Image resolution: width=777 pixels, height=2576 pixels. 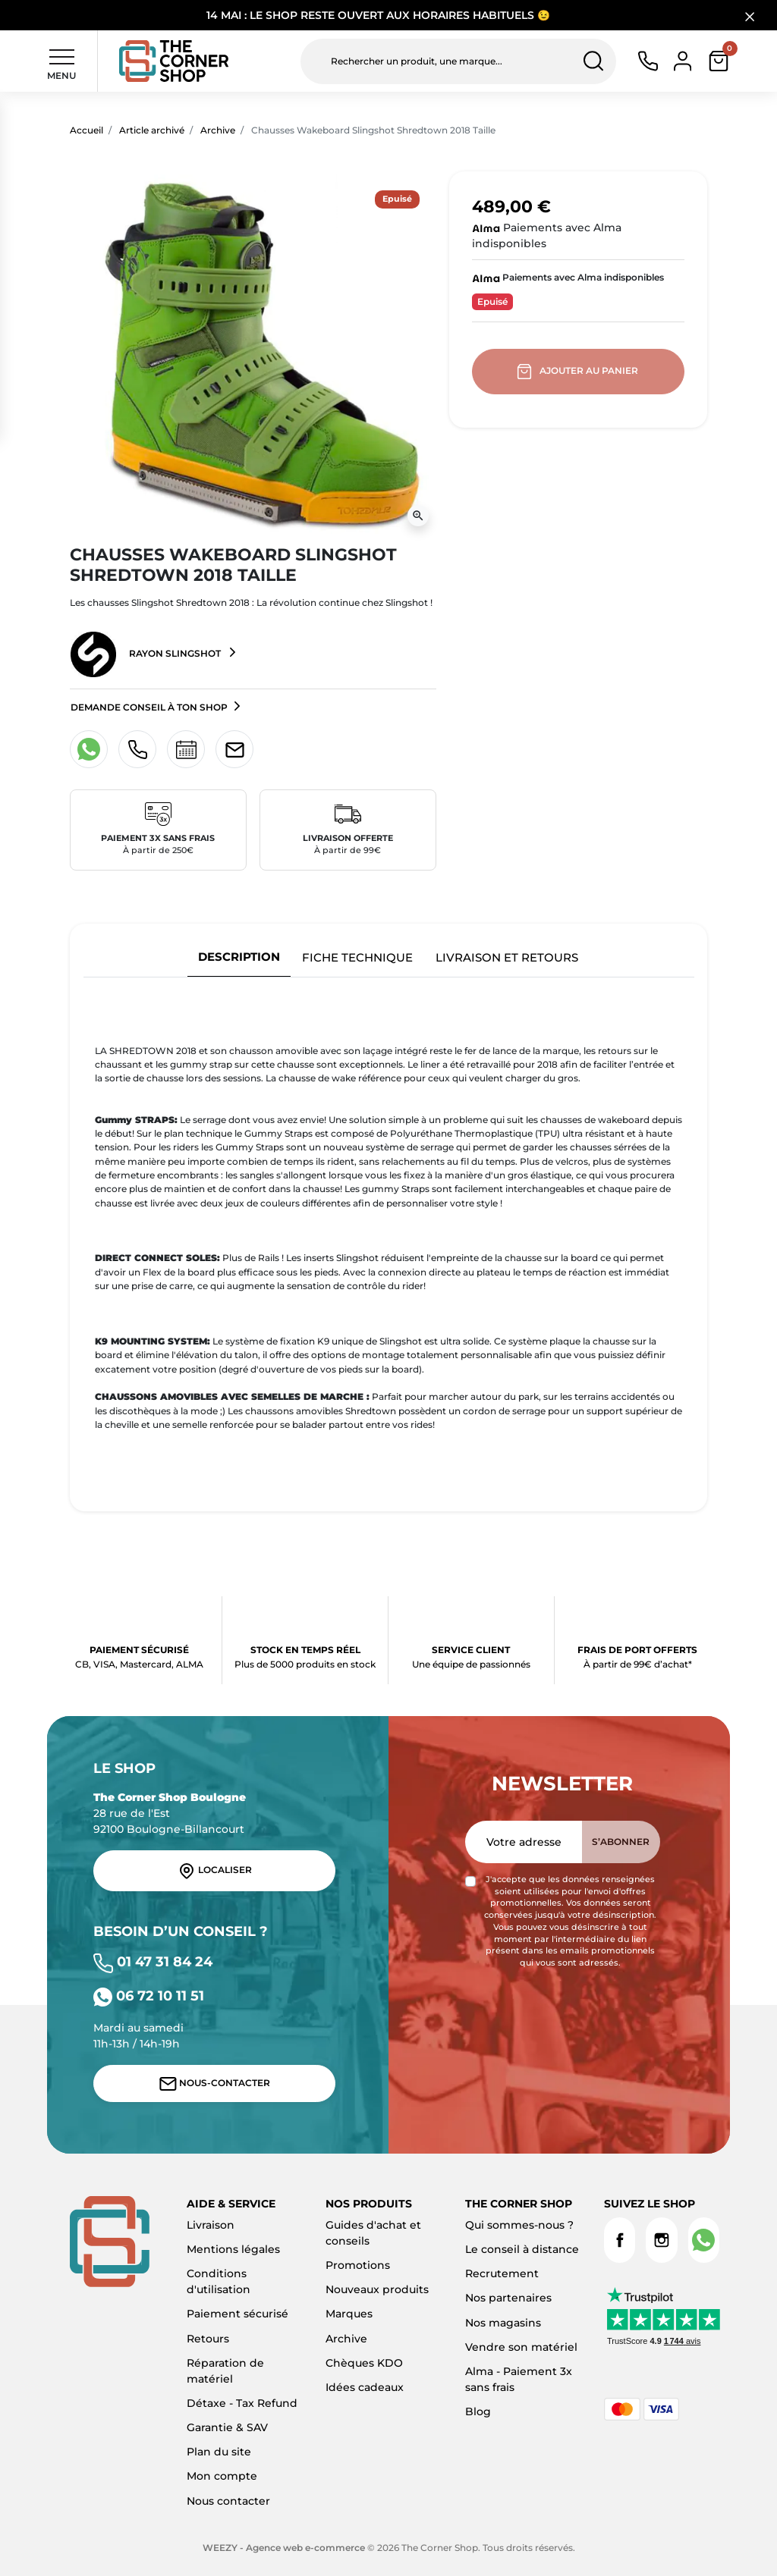 What do you see at coordinates (217, 130) in the screenshot?
I see `Archive` at bounding box center [217, 130].